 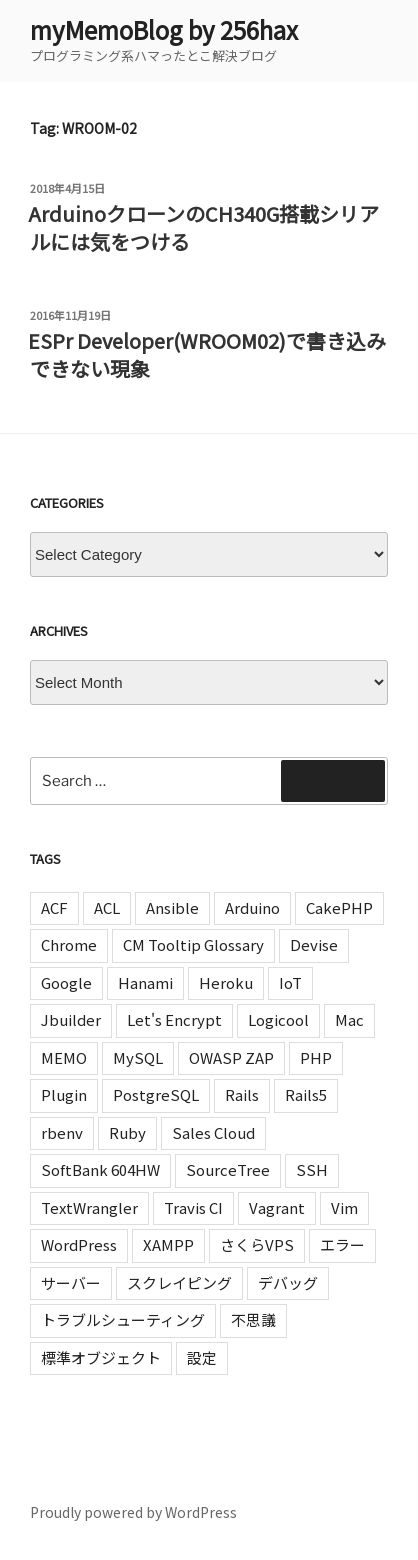 I want to click on さくらVPS, so click(x=257, y=1244).